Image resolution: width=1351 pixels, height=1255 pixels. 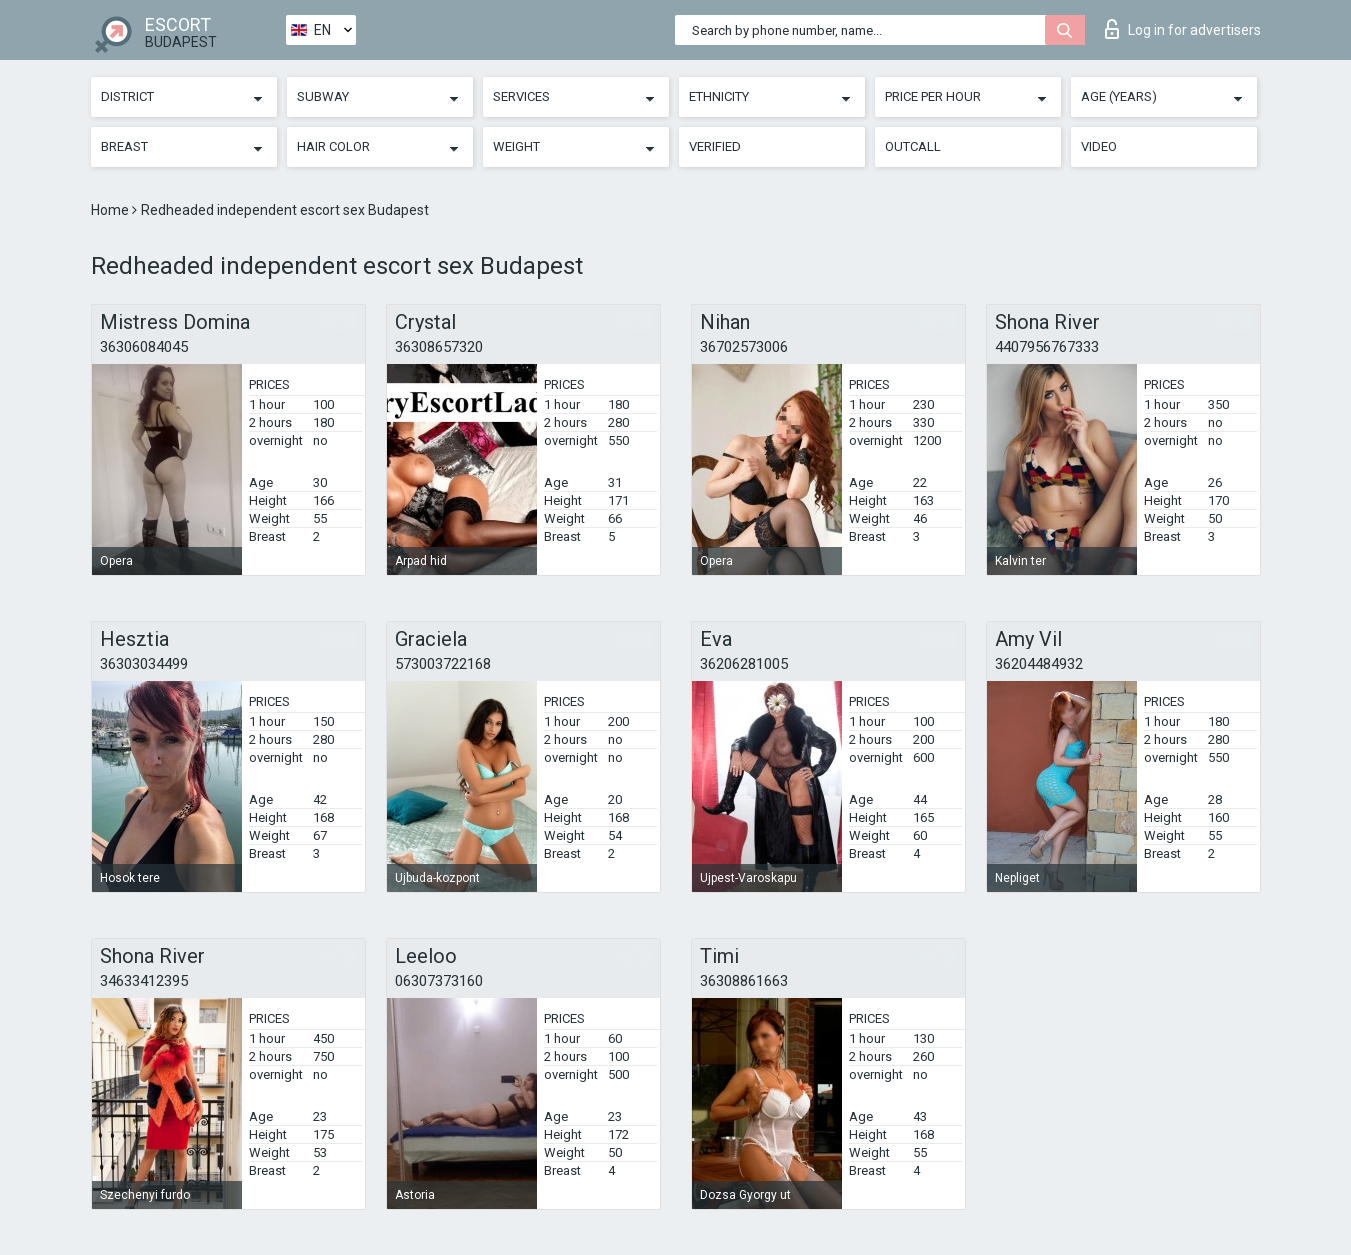 I want to click on 36303034499, so click(x=144, y=664).